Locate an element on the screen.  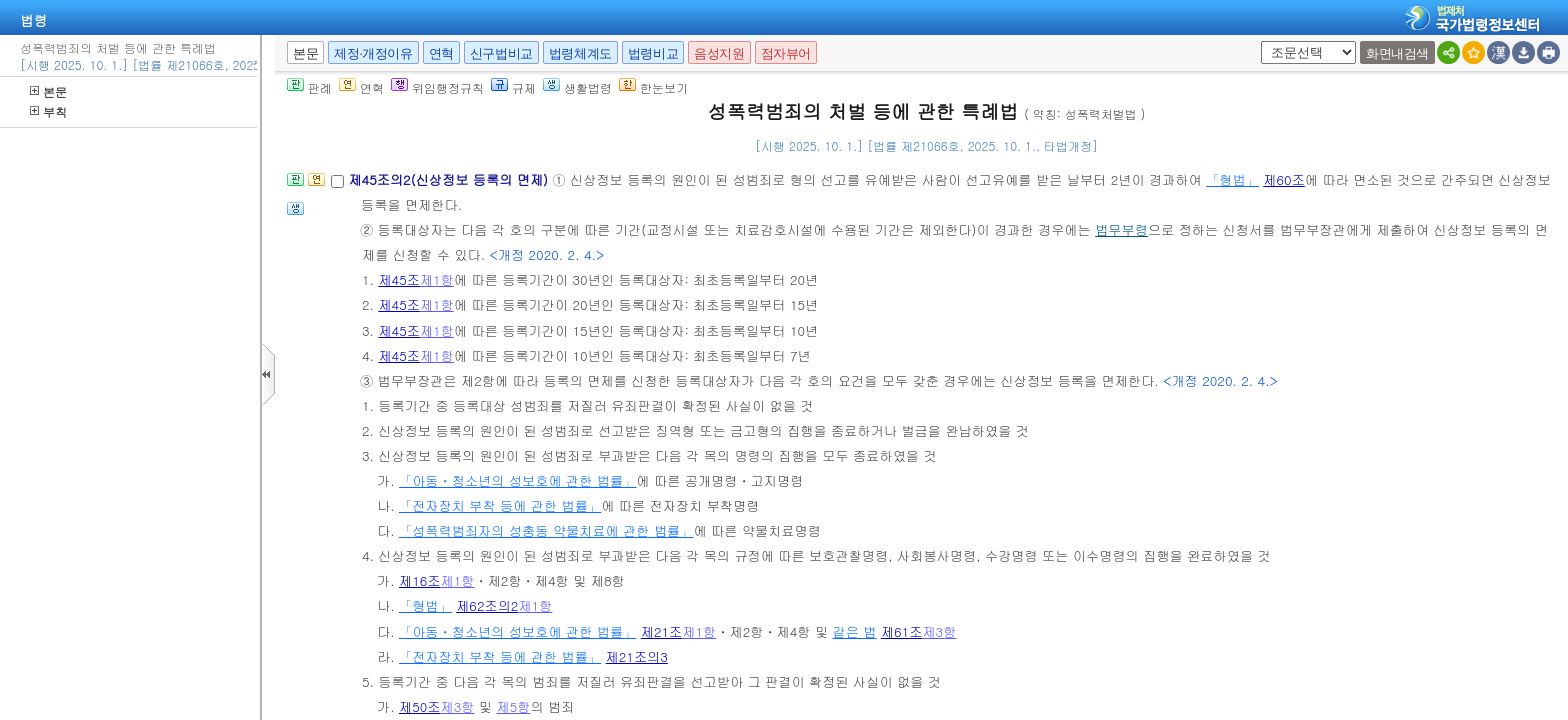
규제 is located at coordinates (513, 87).